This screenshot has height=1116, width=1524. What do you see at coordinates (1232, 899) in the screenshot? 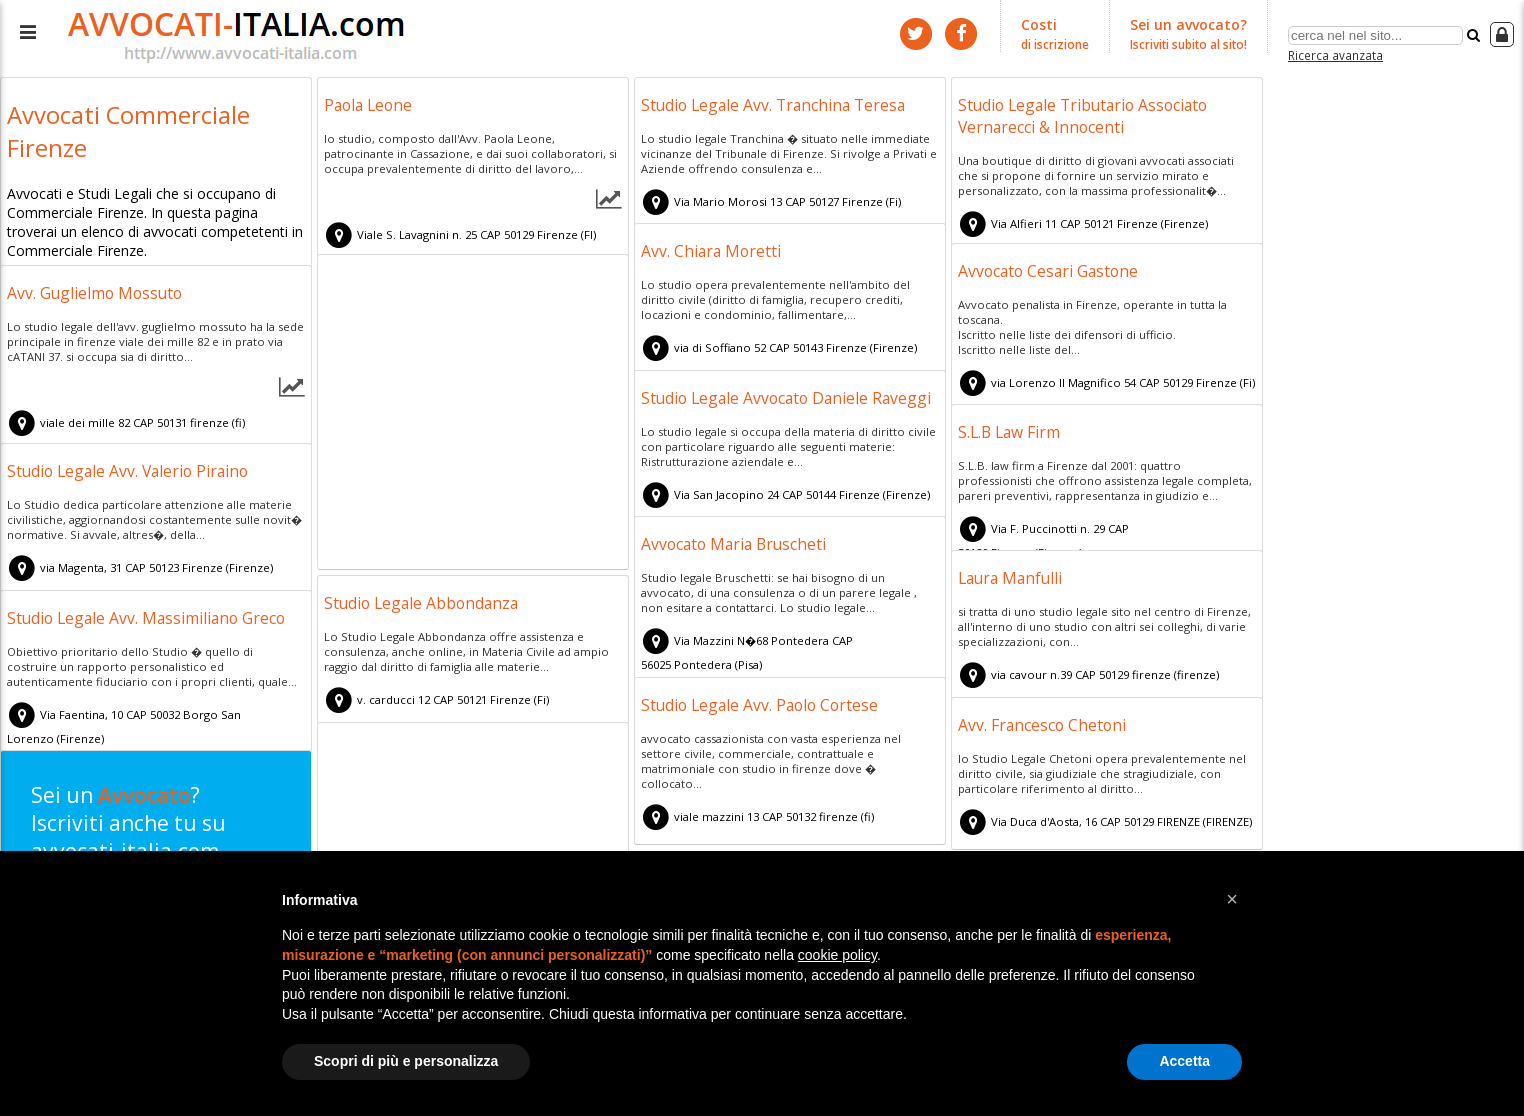
I see `[button]` at bounding box center [1232, 899].